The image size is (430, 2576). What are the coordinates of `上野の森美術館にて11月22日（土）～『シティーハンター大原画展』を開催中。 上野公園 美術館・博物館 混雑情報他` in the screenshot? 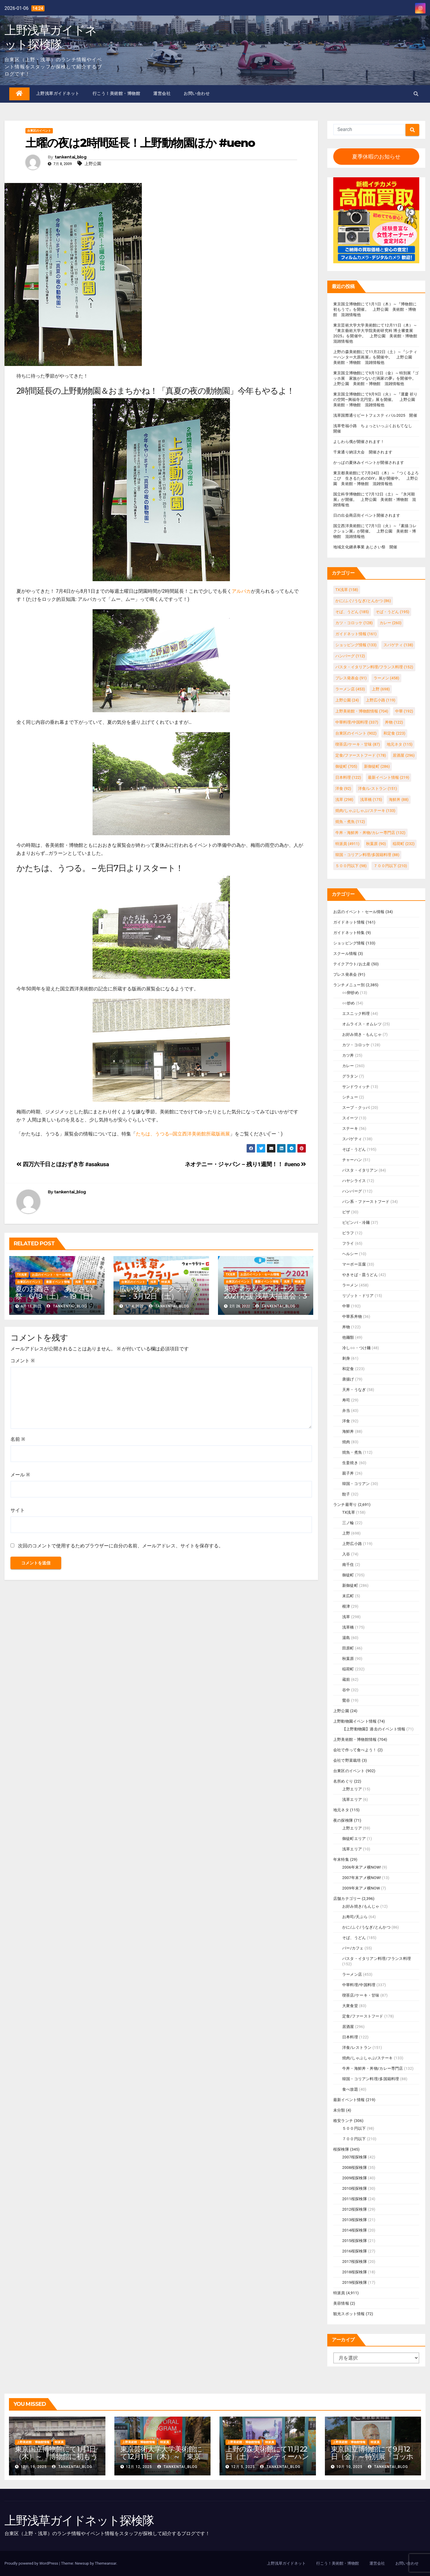 It's located at (375, 357).